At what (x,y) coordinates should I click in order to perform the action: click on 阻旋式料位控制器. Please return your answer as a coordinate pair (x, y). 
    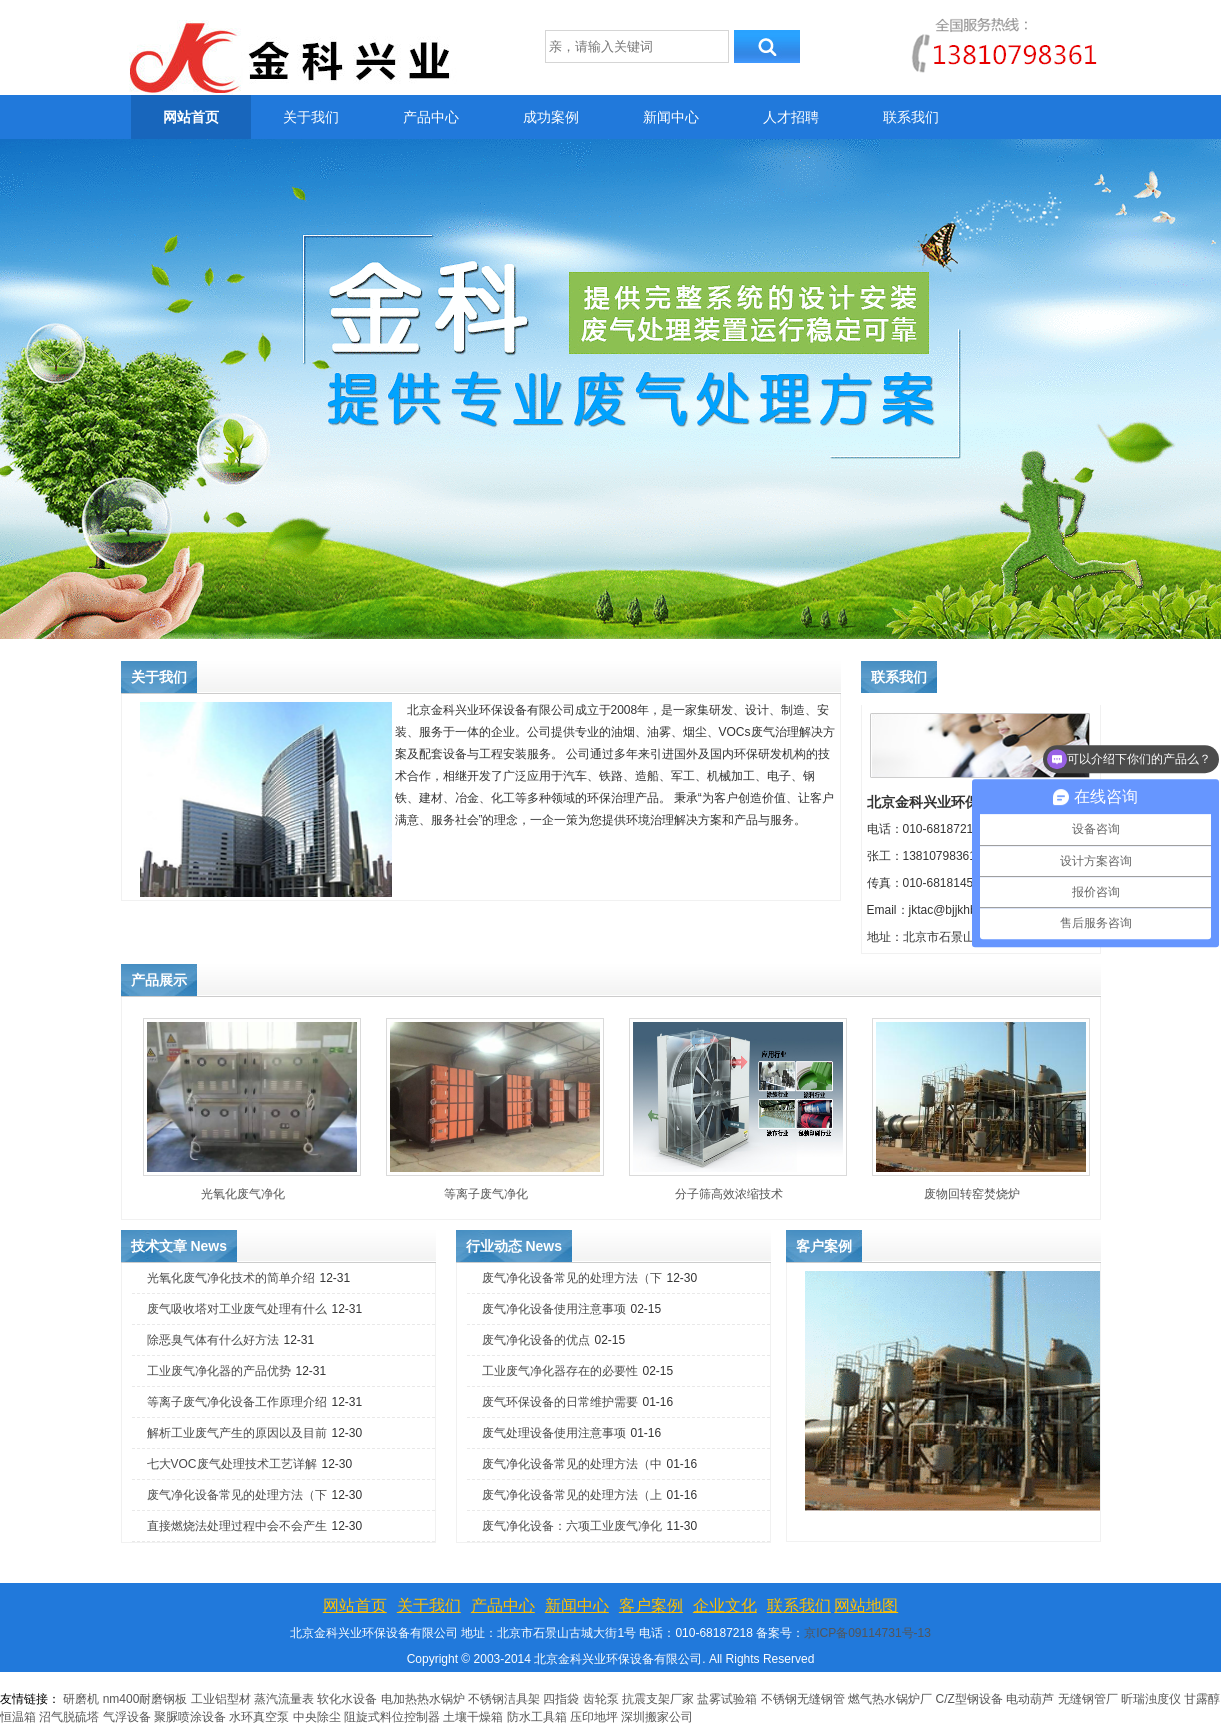
    Looking at the image, I should click on (392, 1717).